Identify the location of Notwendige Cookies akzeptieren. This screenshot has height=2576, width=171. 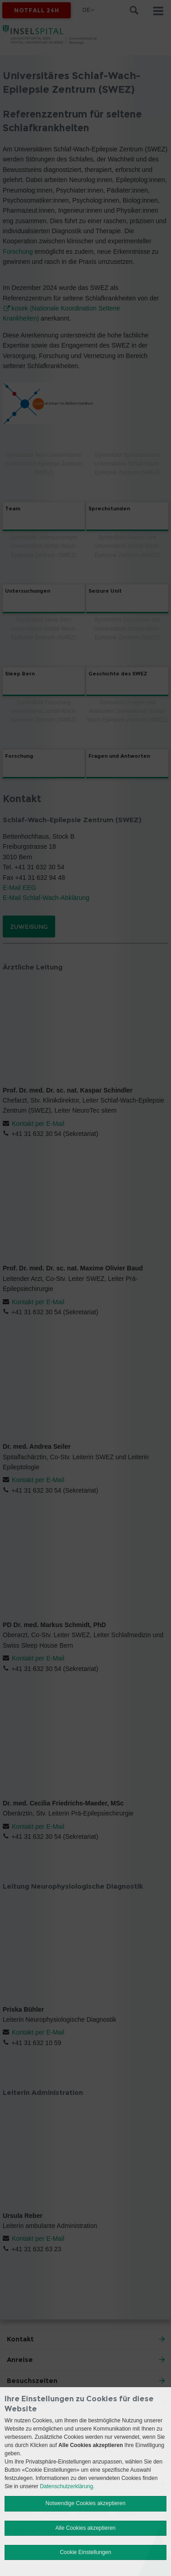
(85, 2503).